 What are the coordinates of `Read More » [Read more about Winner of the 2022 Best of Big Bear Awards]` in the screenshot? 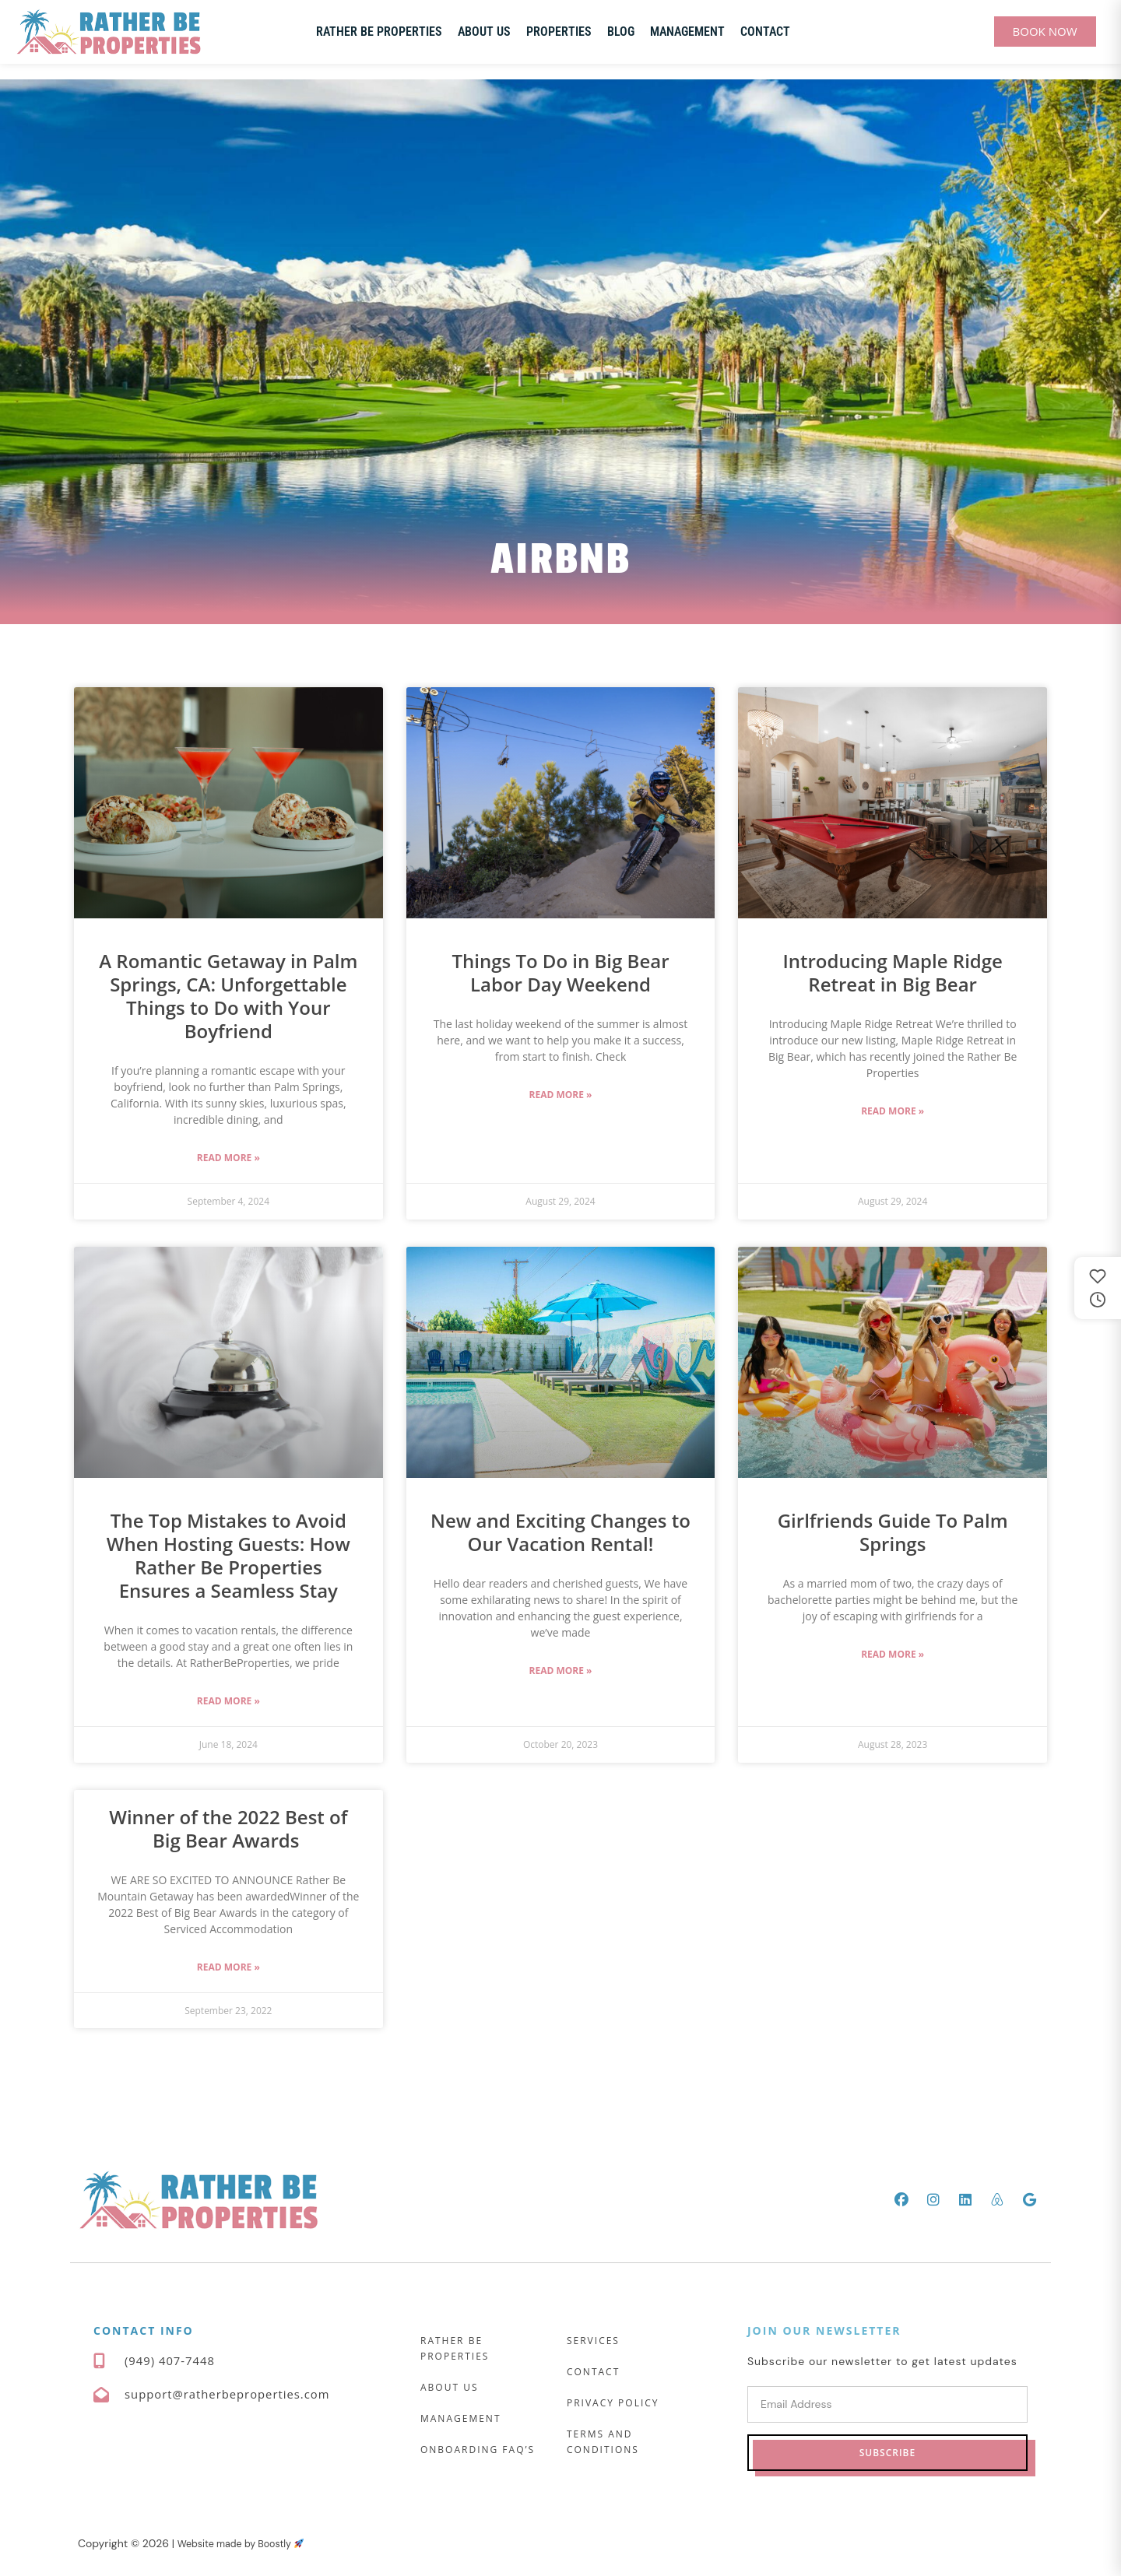 It's located at (228, 1967).